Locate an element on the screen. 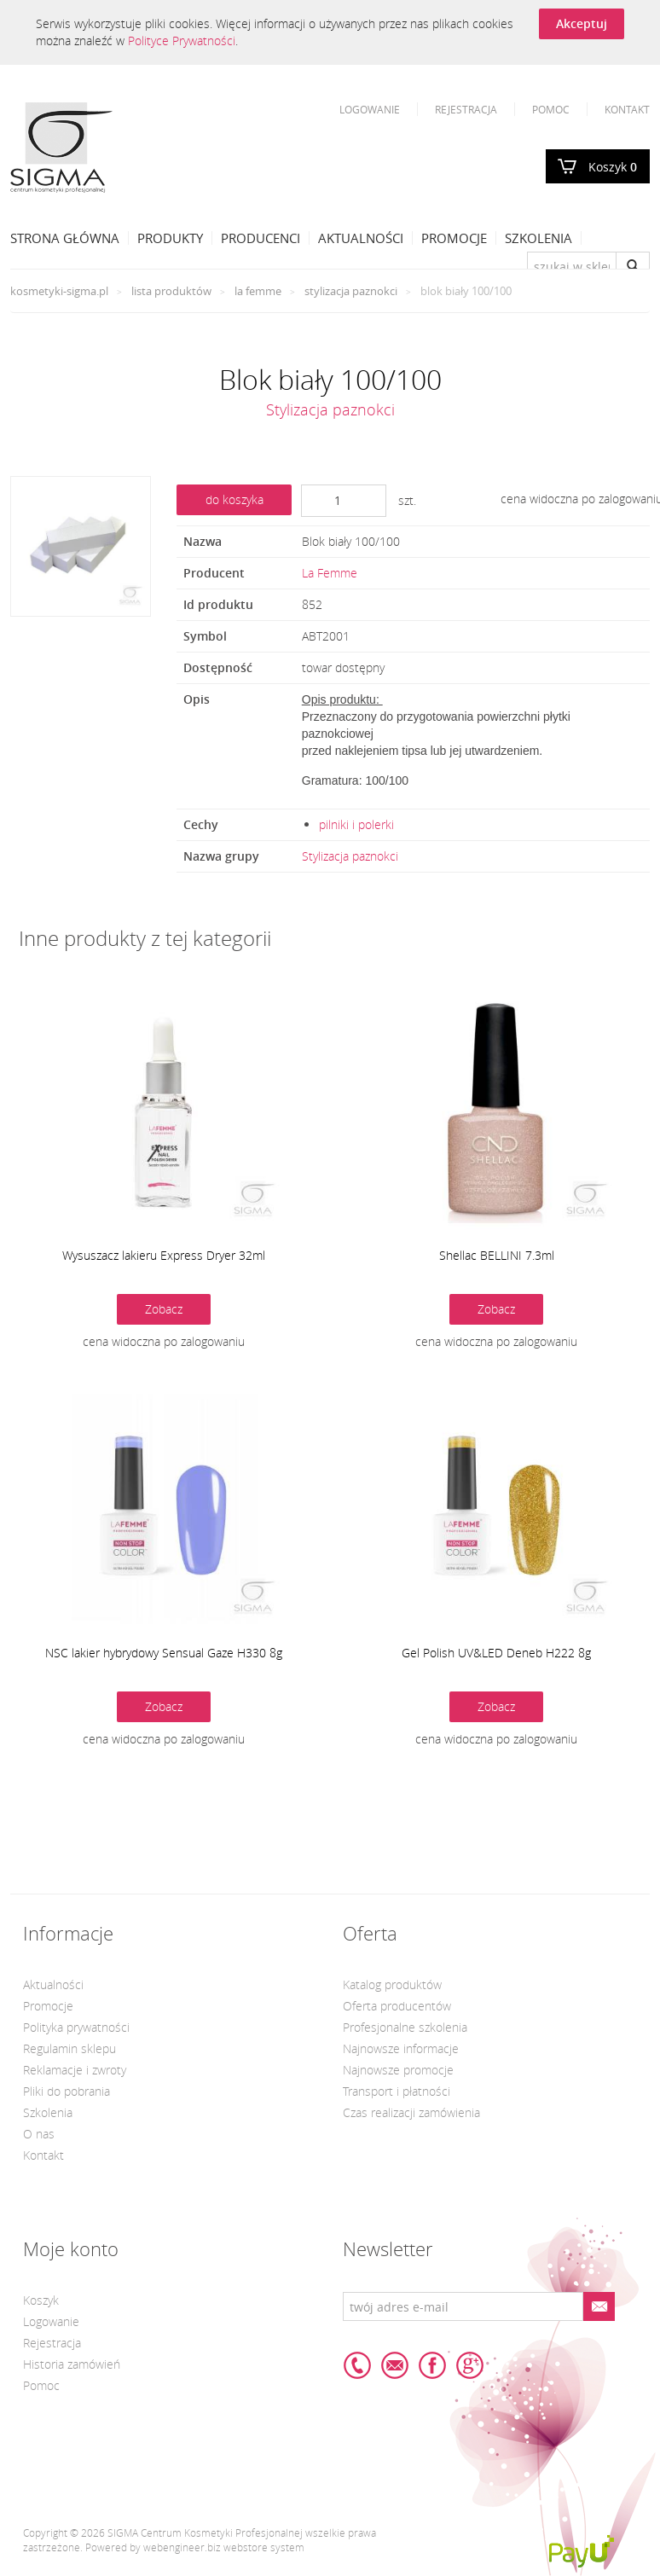  Polityka prywatności is located at coordinates (76, 2027).